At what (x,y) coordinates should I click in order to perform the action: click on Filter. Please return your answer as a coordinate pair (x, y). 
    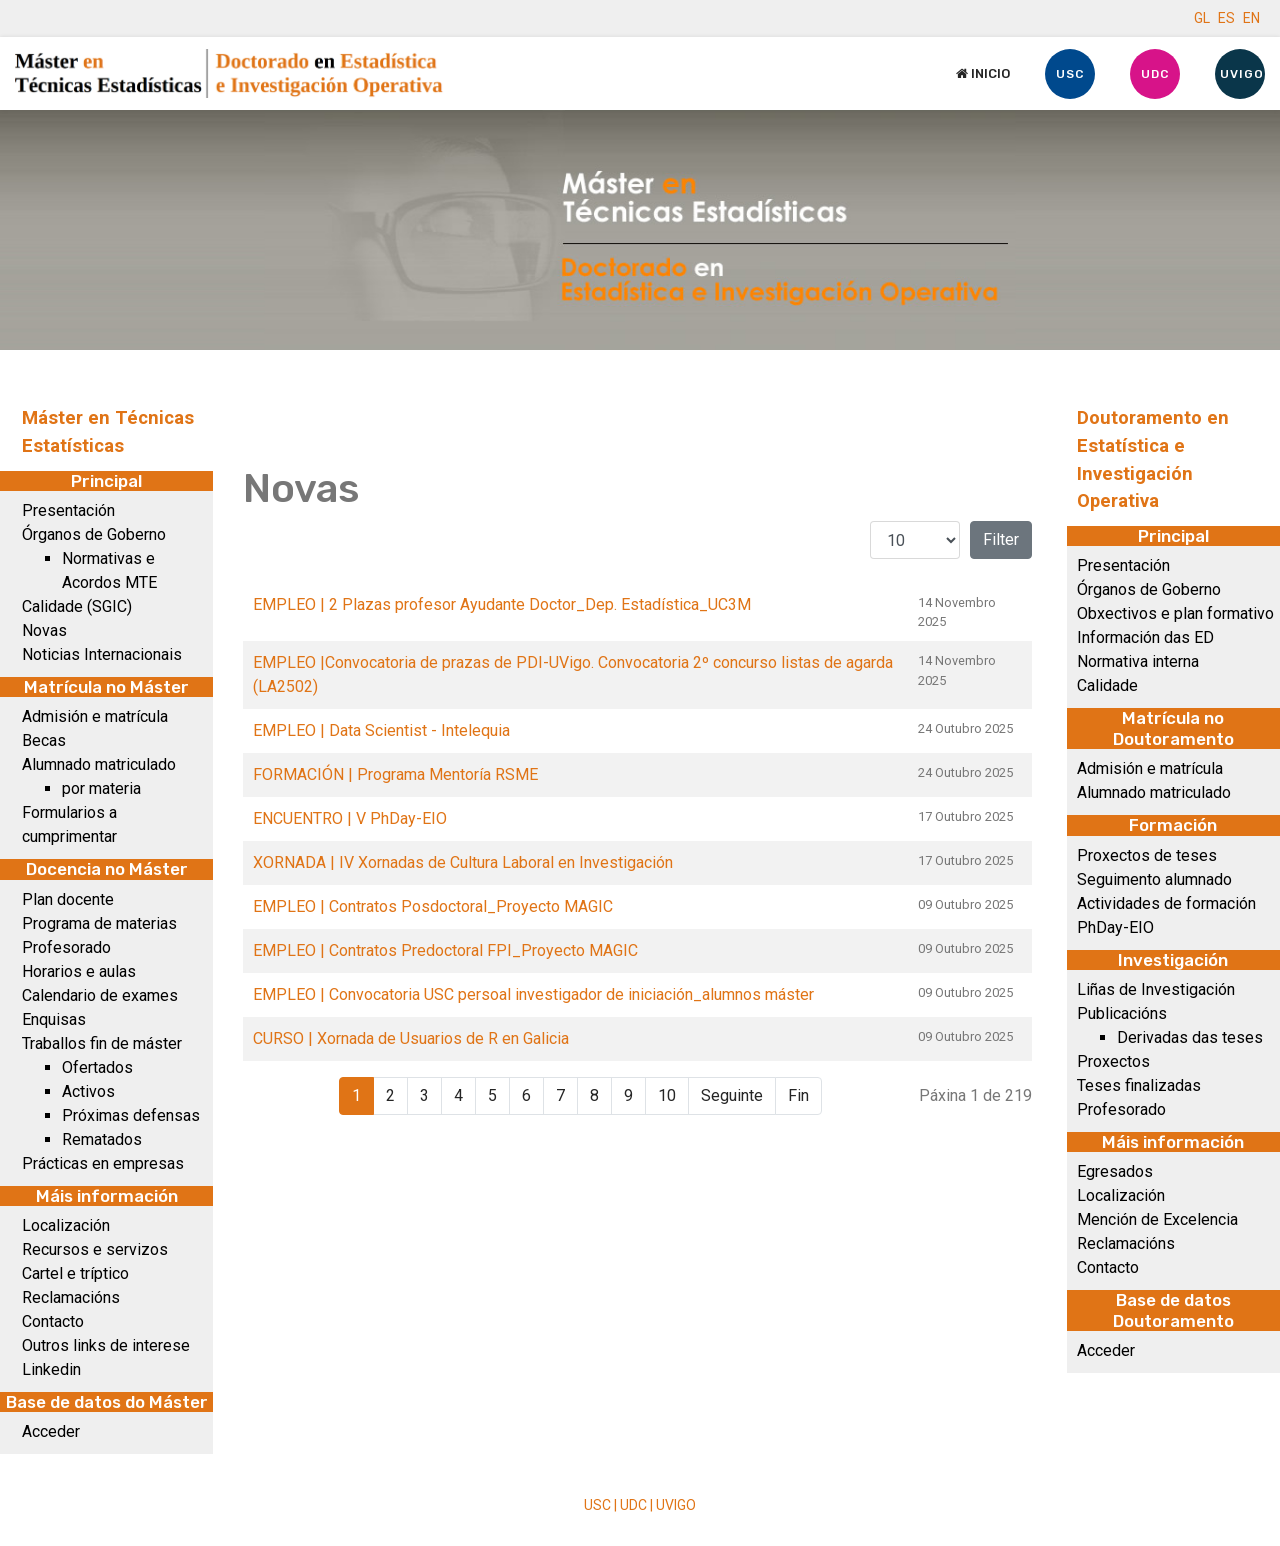
    Looking at the image, I should click on (1001, 539).